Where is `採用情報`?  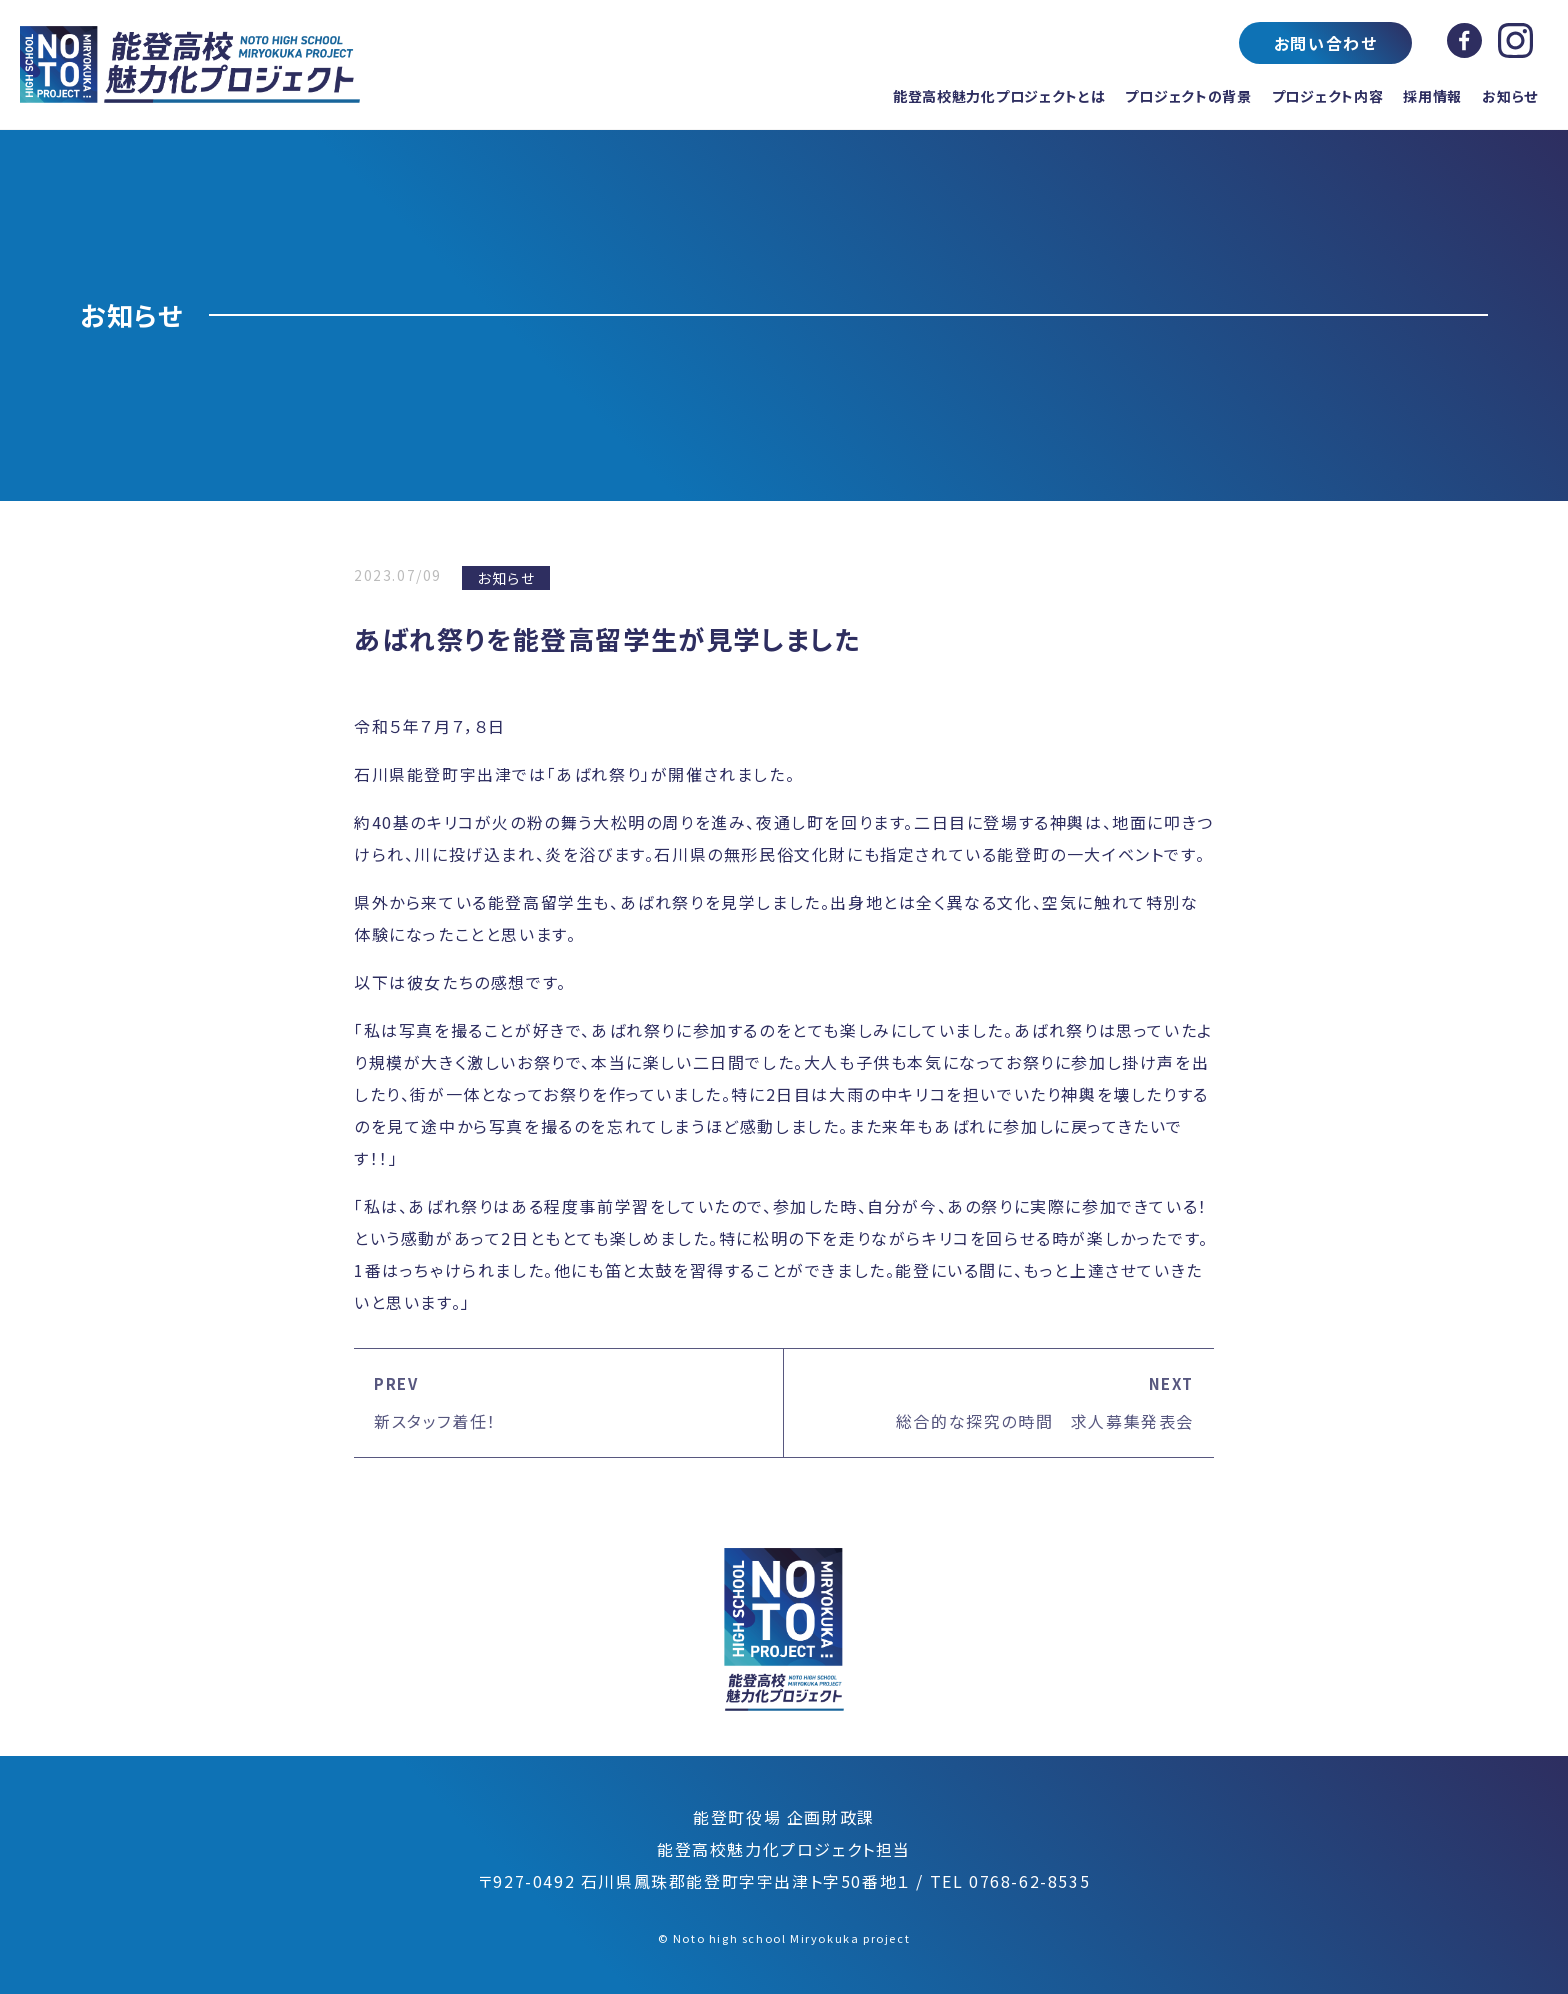 採用情報 is located at coordinates (1432, 96).